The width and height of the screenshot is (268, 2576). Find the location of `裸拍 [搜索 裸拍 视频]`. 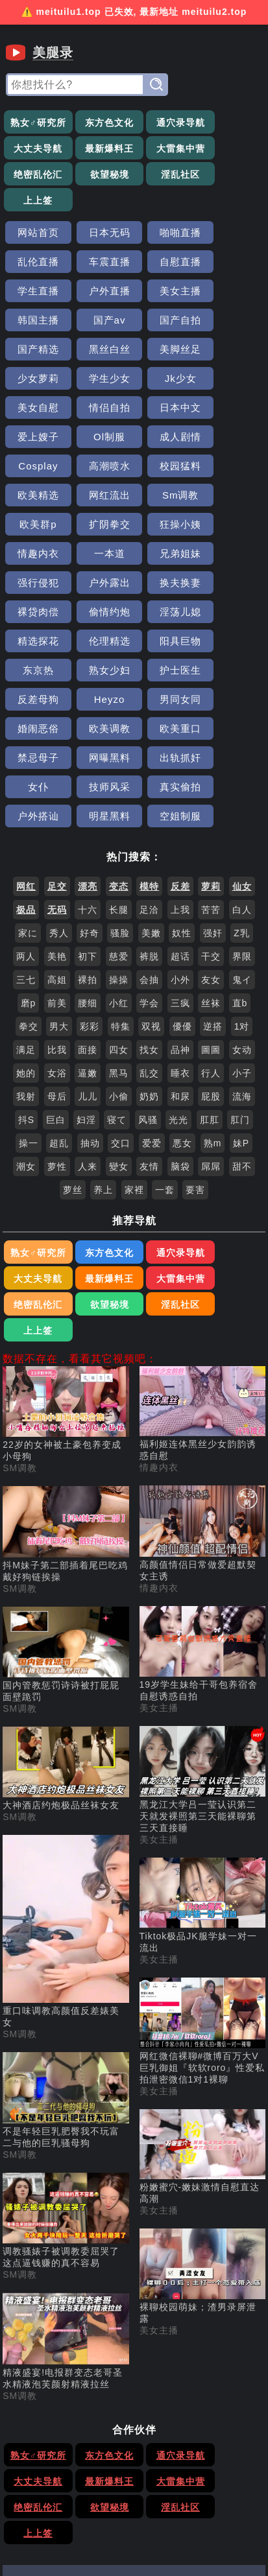

裸拍 [搜索 裸拍 视频] is located at coordinates (87, 808).